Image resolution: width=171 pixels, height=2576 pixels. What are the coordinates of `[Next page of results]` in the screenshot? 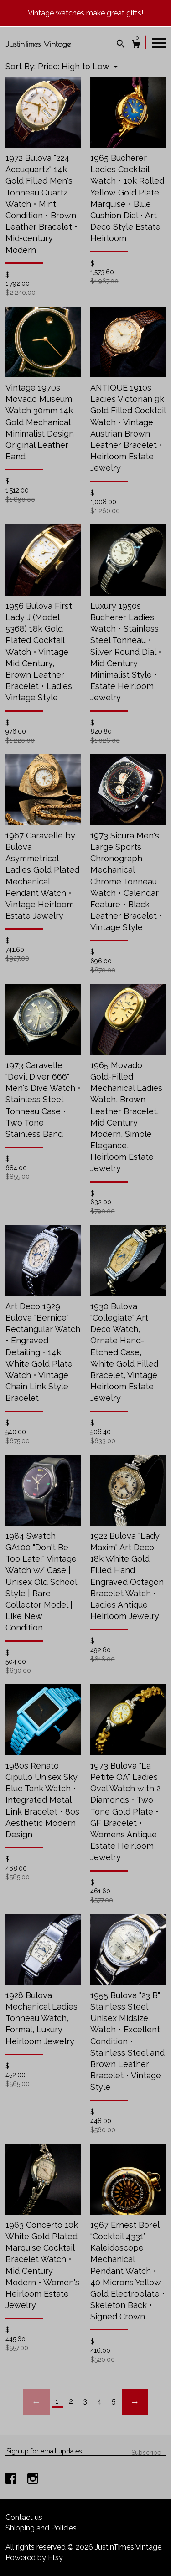 It's located at (135, 2402).